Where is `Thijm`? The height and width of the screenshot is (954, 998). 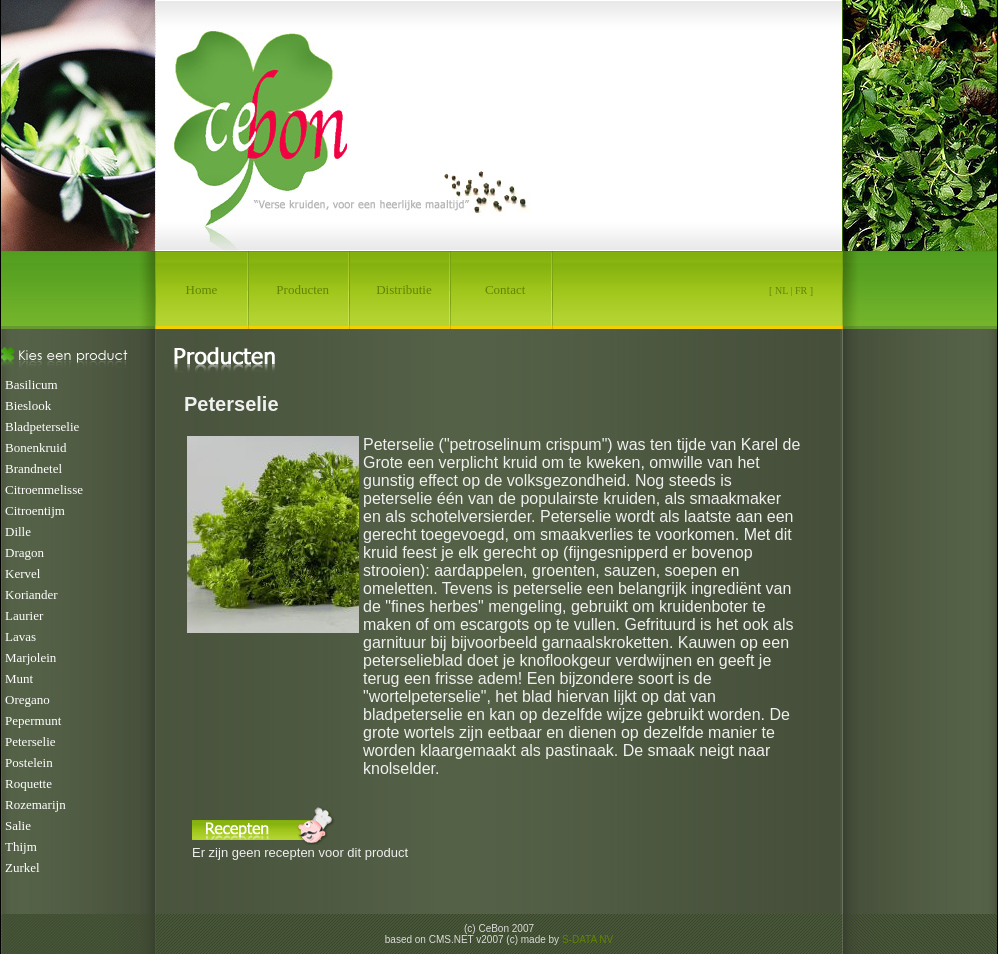
Thijm is located at coordinates (21, 846).